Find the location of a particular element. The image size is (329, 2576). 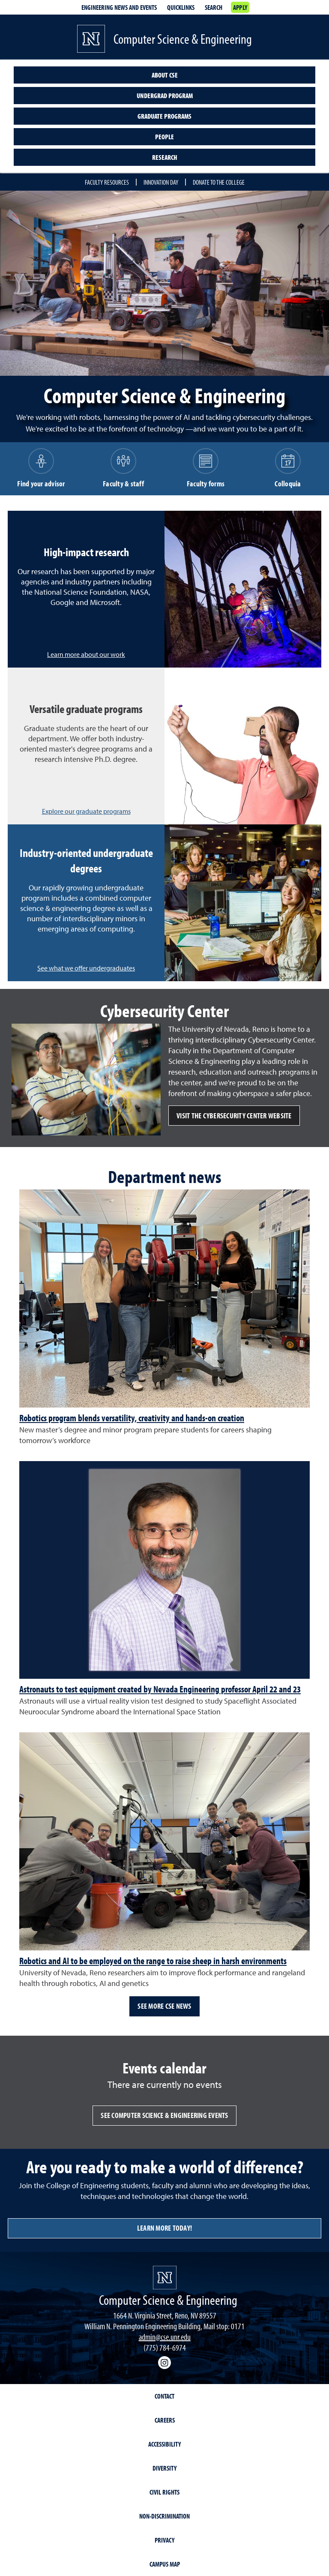

admin@cse.unr.edu is located at coordinates (165, 2336).